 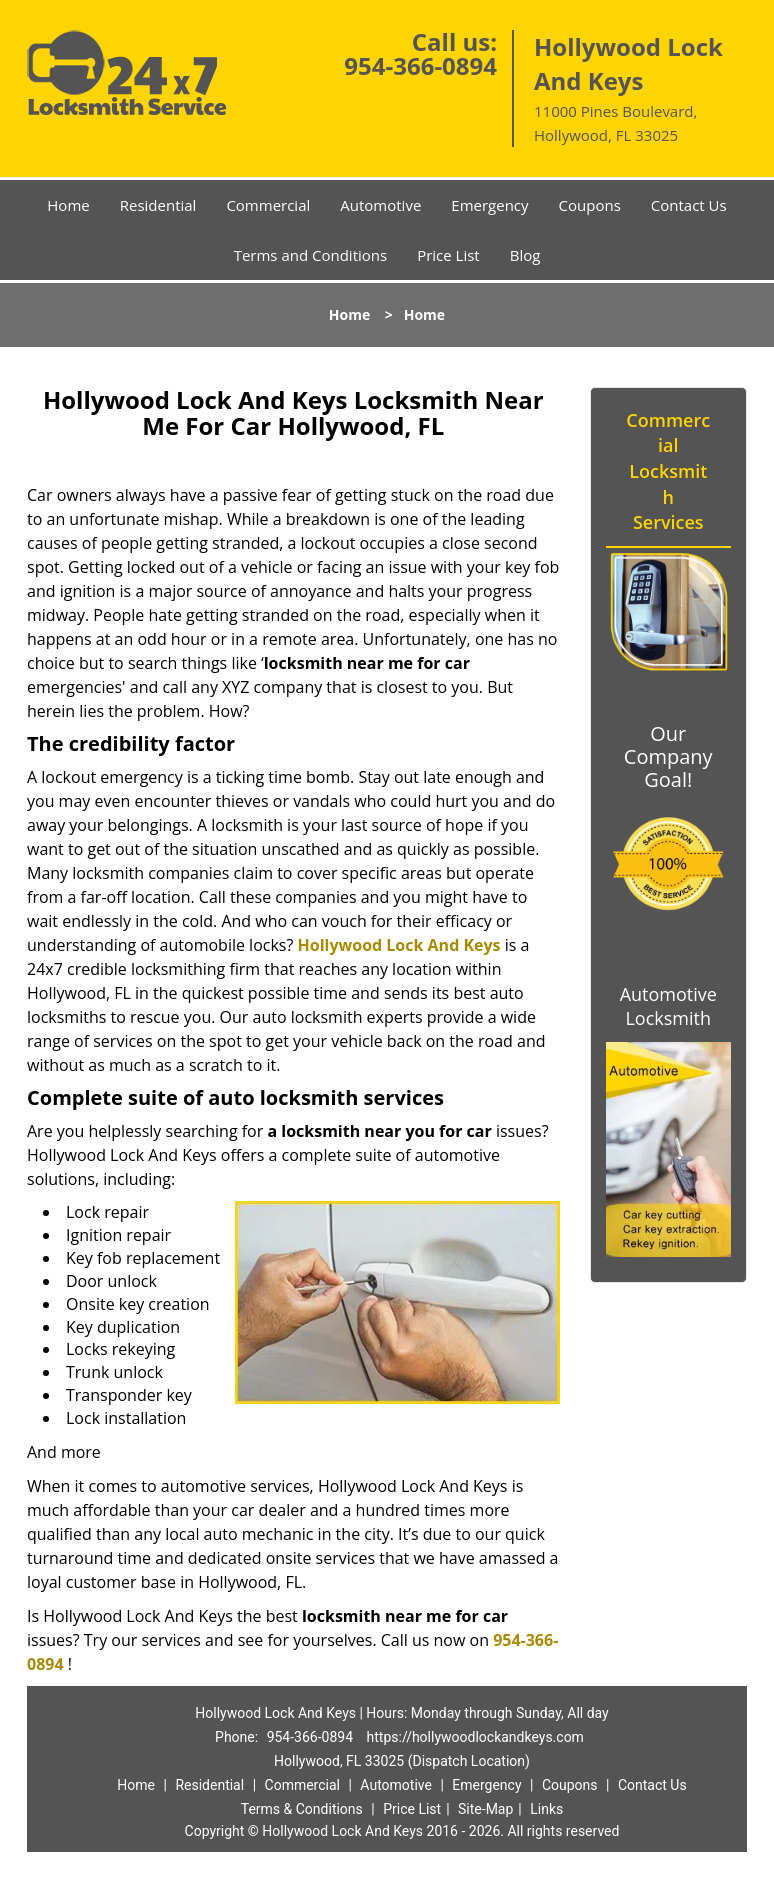 What do you see at coordinates (485, 1809) in the screenshot?
I see `Site-Map` at bounding box center [485, 1809].